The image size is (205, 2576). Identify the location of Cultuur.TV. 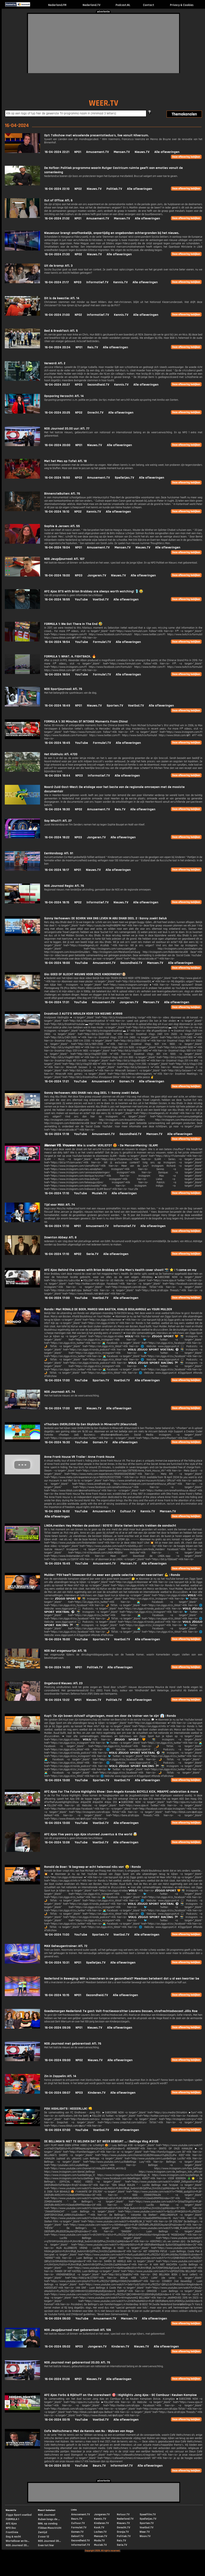
(127, 1511).